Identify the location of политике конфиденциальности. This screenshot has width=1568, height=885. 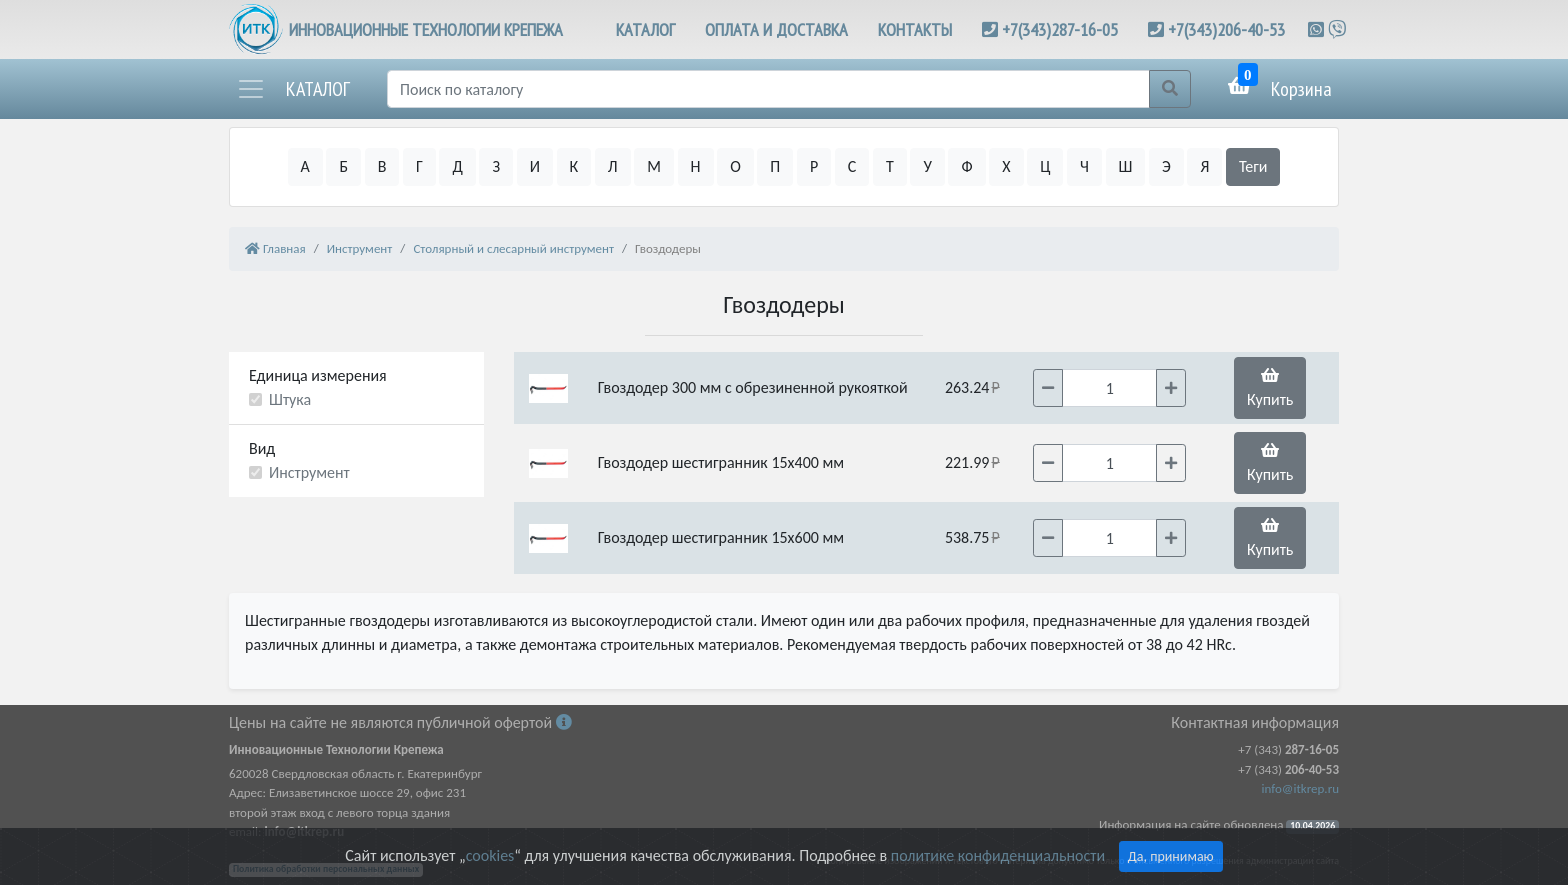
(998, 855).